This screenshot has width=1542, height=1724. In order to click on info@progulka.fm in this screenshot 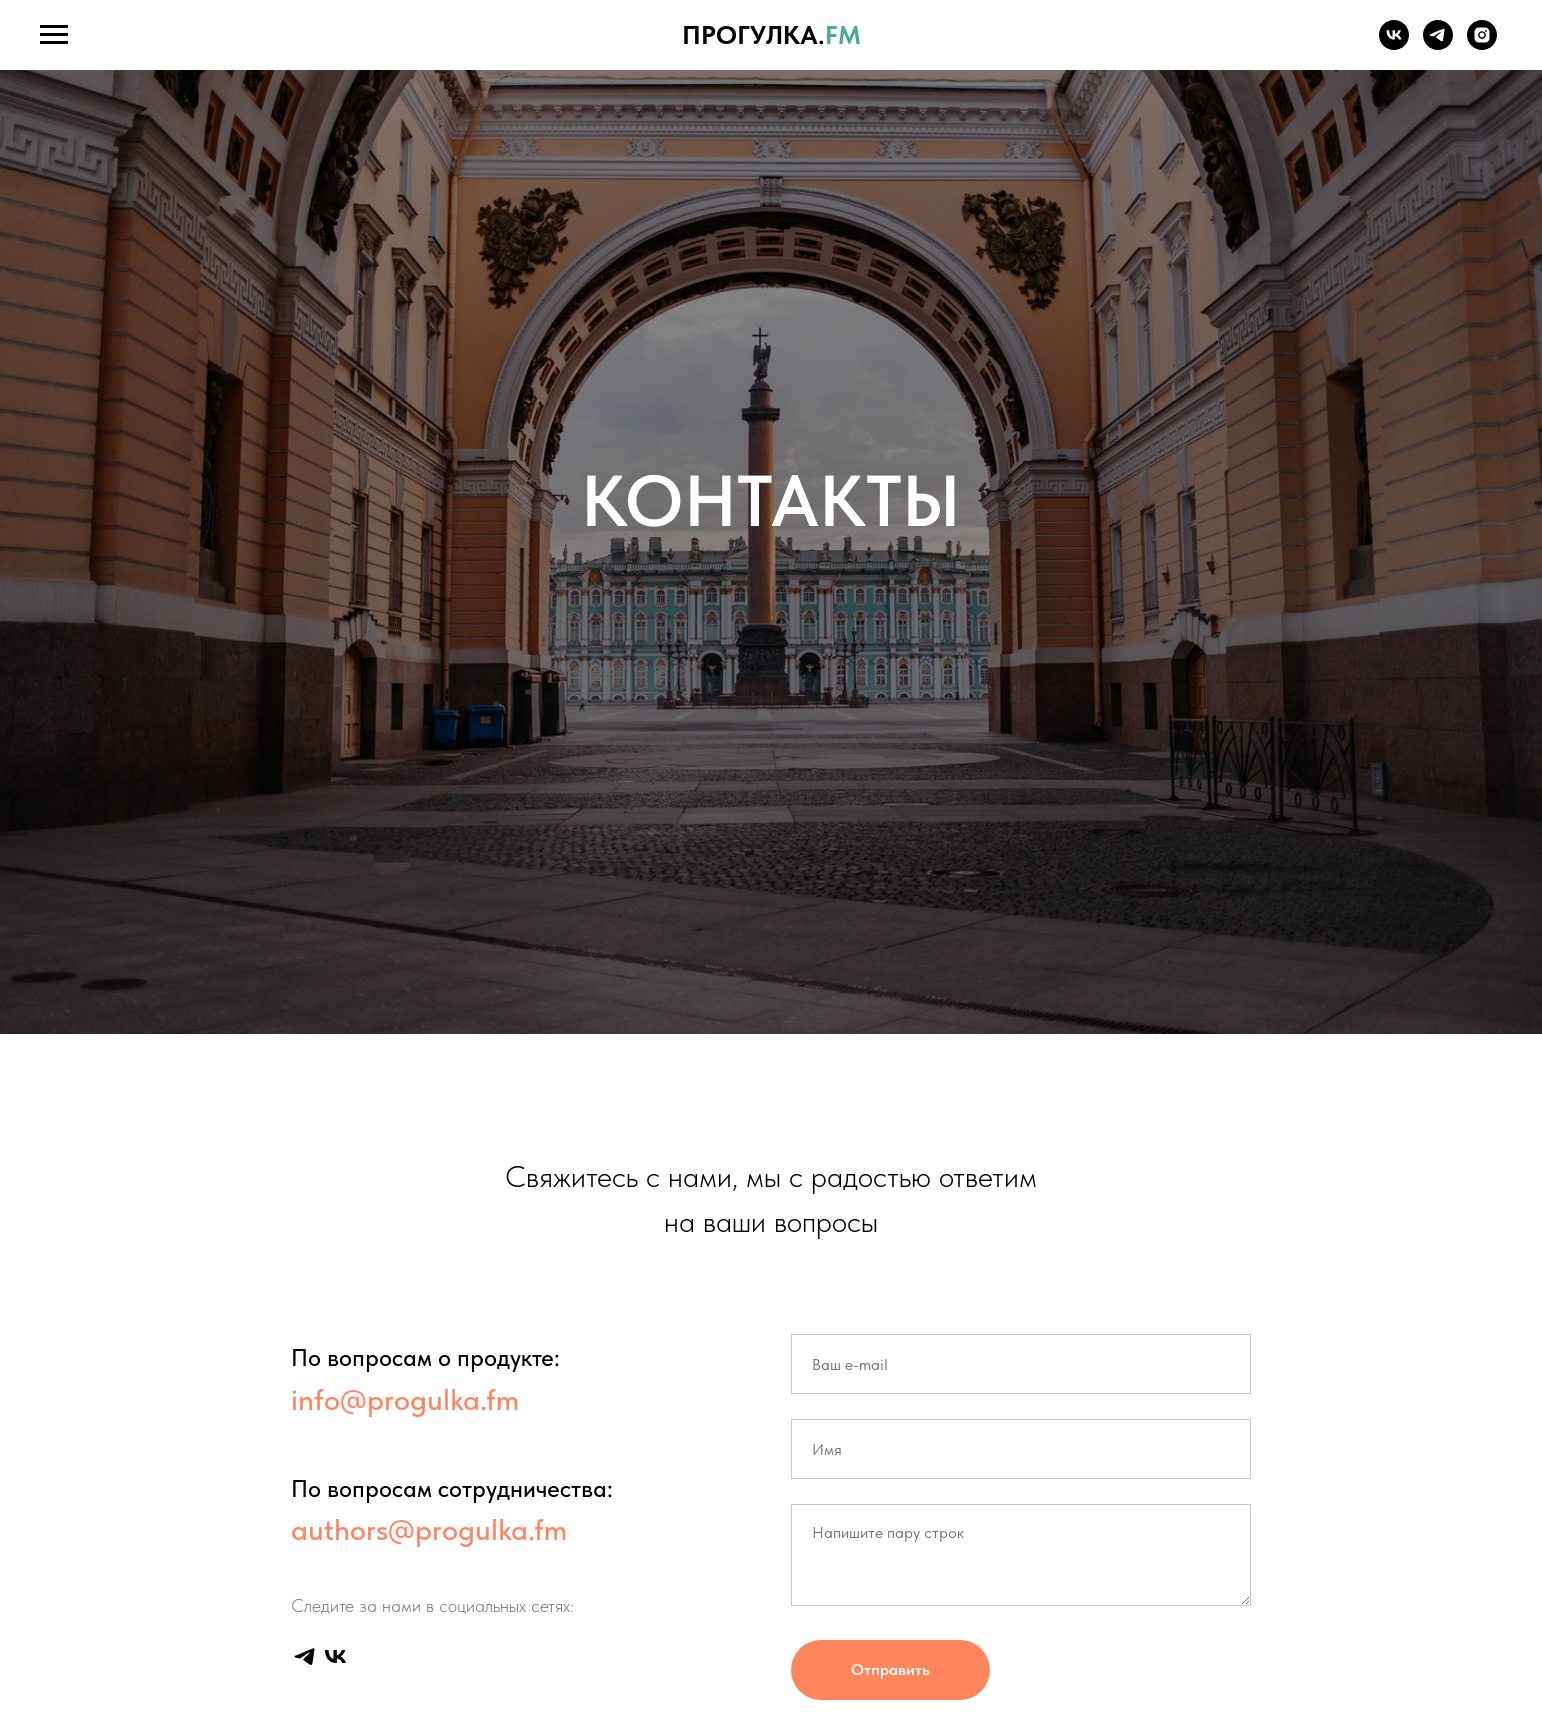, I will do `click(405, 1399)`.